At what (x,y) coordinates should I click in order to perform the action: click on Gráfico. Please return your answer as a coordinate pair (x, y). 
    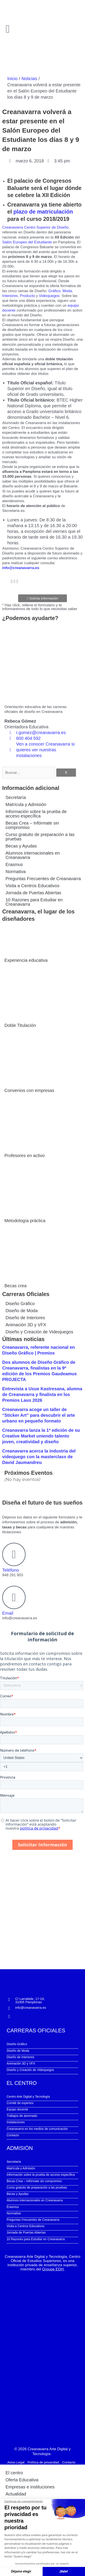
    Looking at the image, I should click on (53, 291).